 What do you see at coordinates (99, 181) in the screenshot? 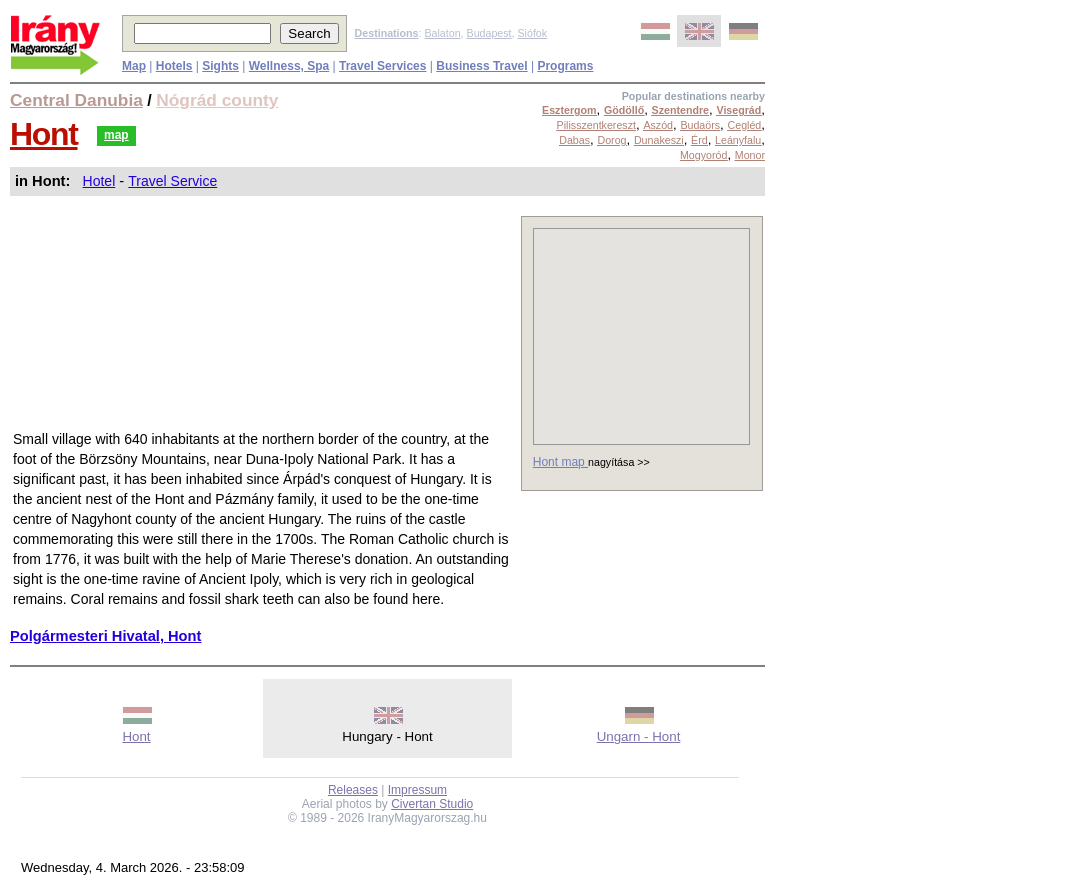
I see `Hotel` at bounding box center [99, 181].